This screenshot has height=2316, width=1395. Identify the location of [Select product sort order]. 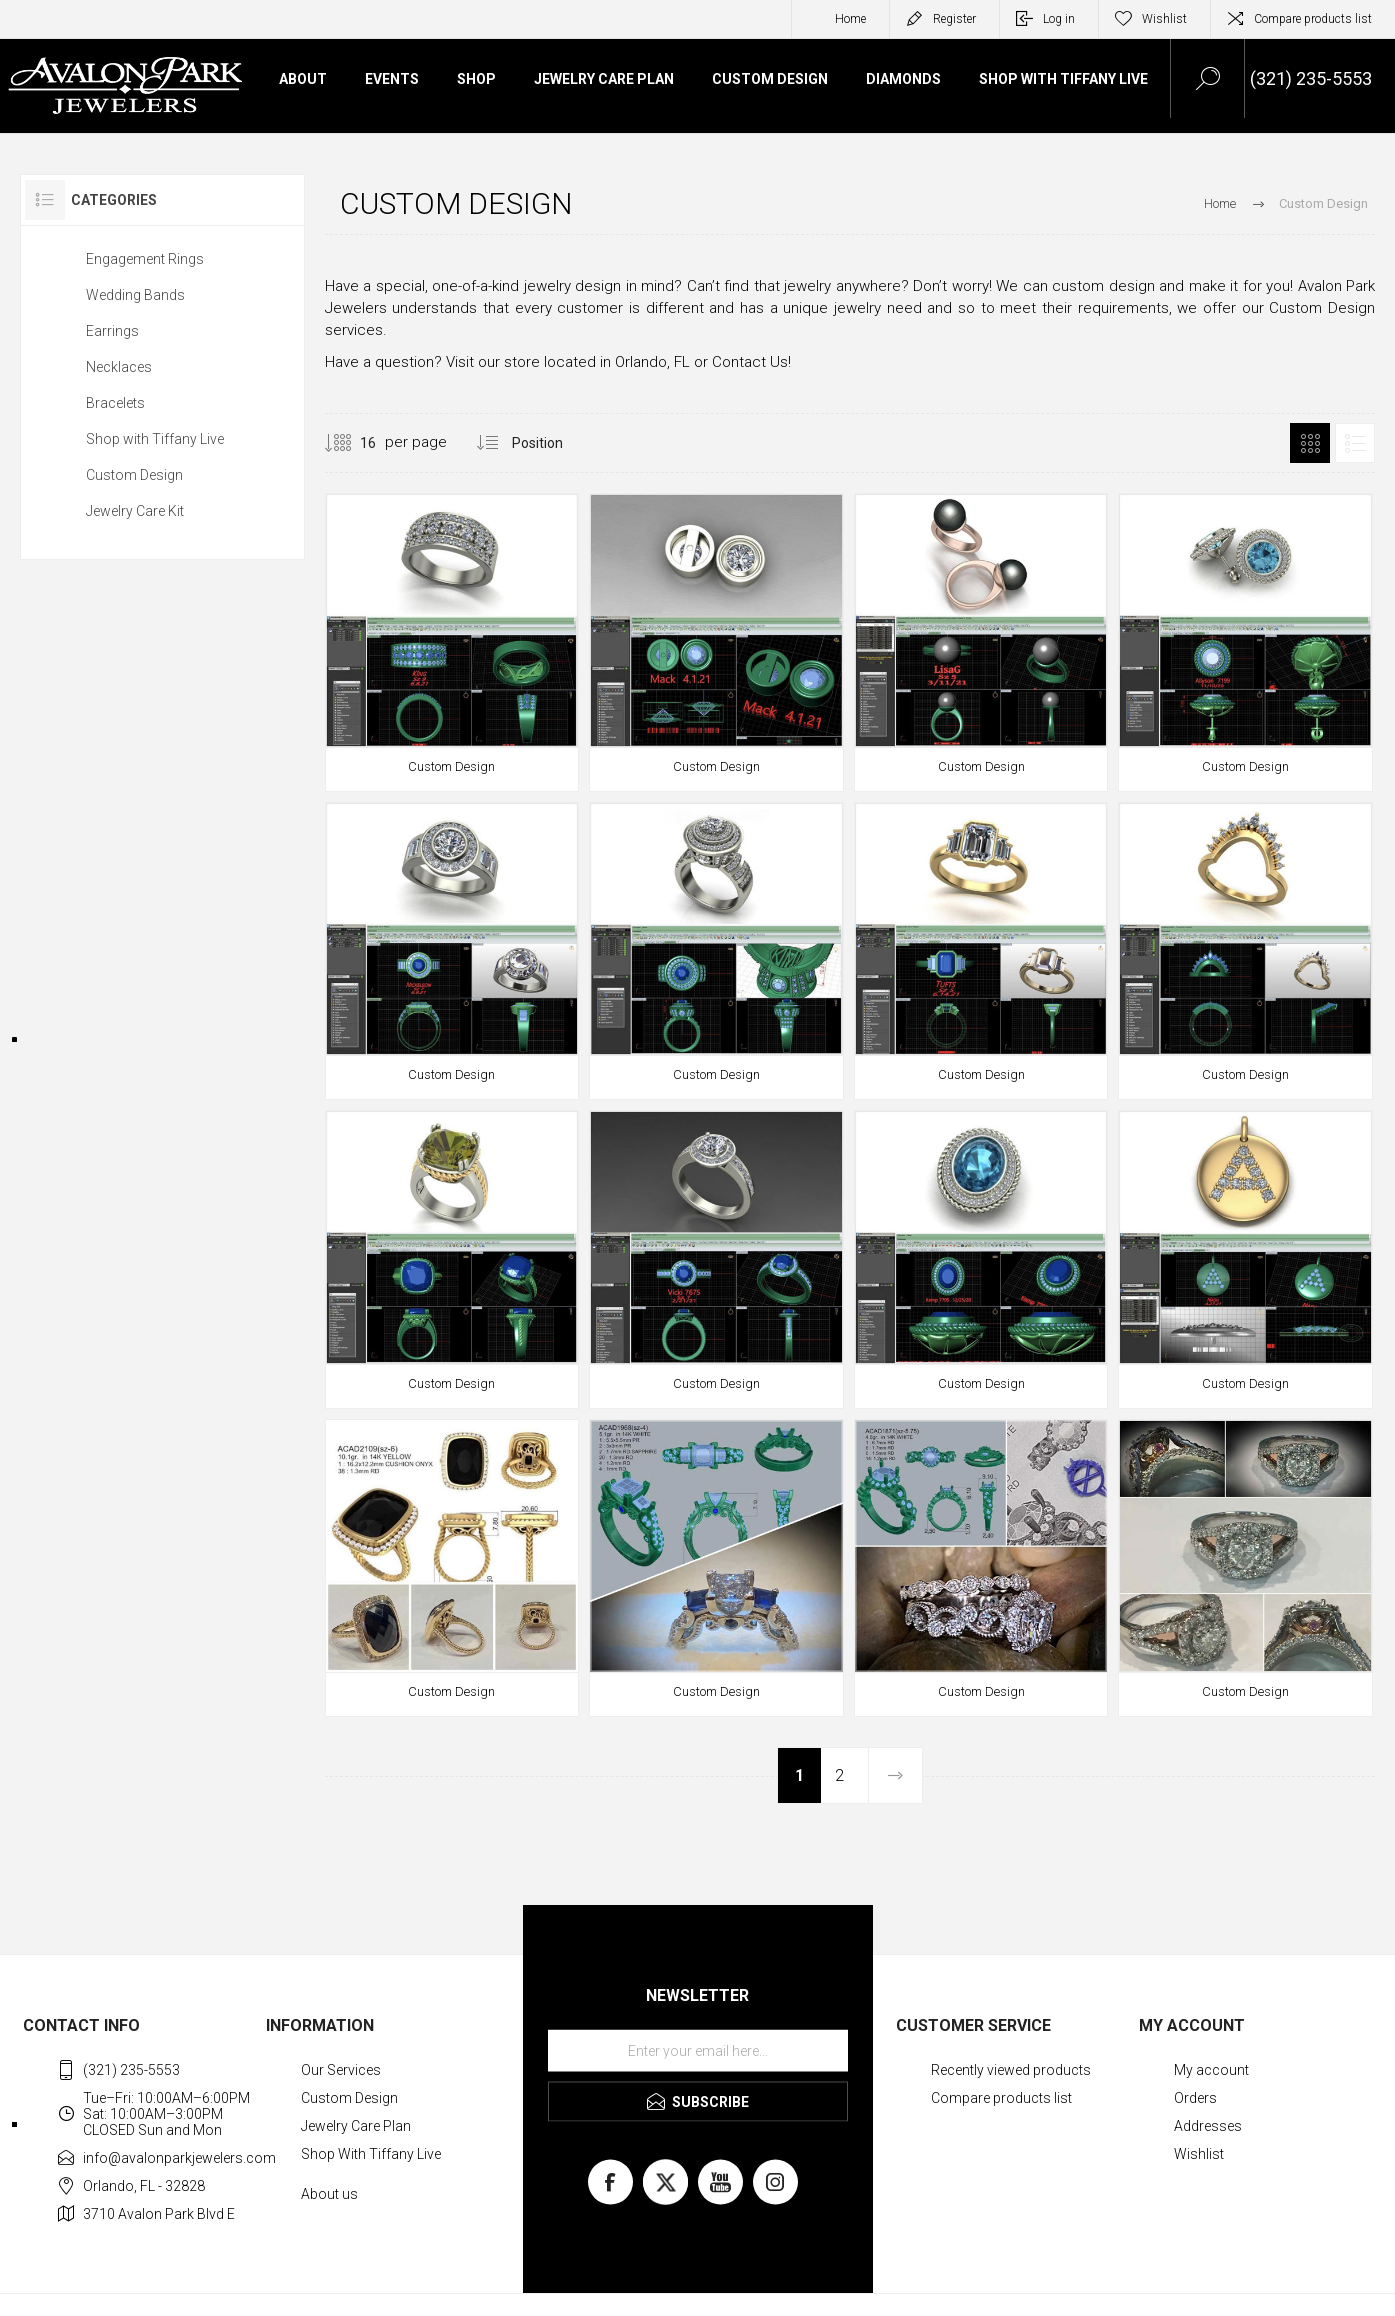
(552, 443).